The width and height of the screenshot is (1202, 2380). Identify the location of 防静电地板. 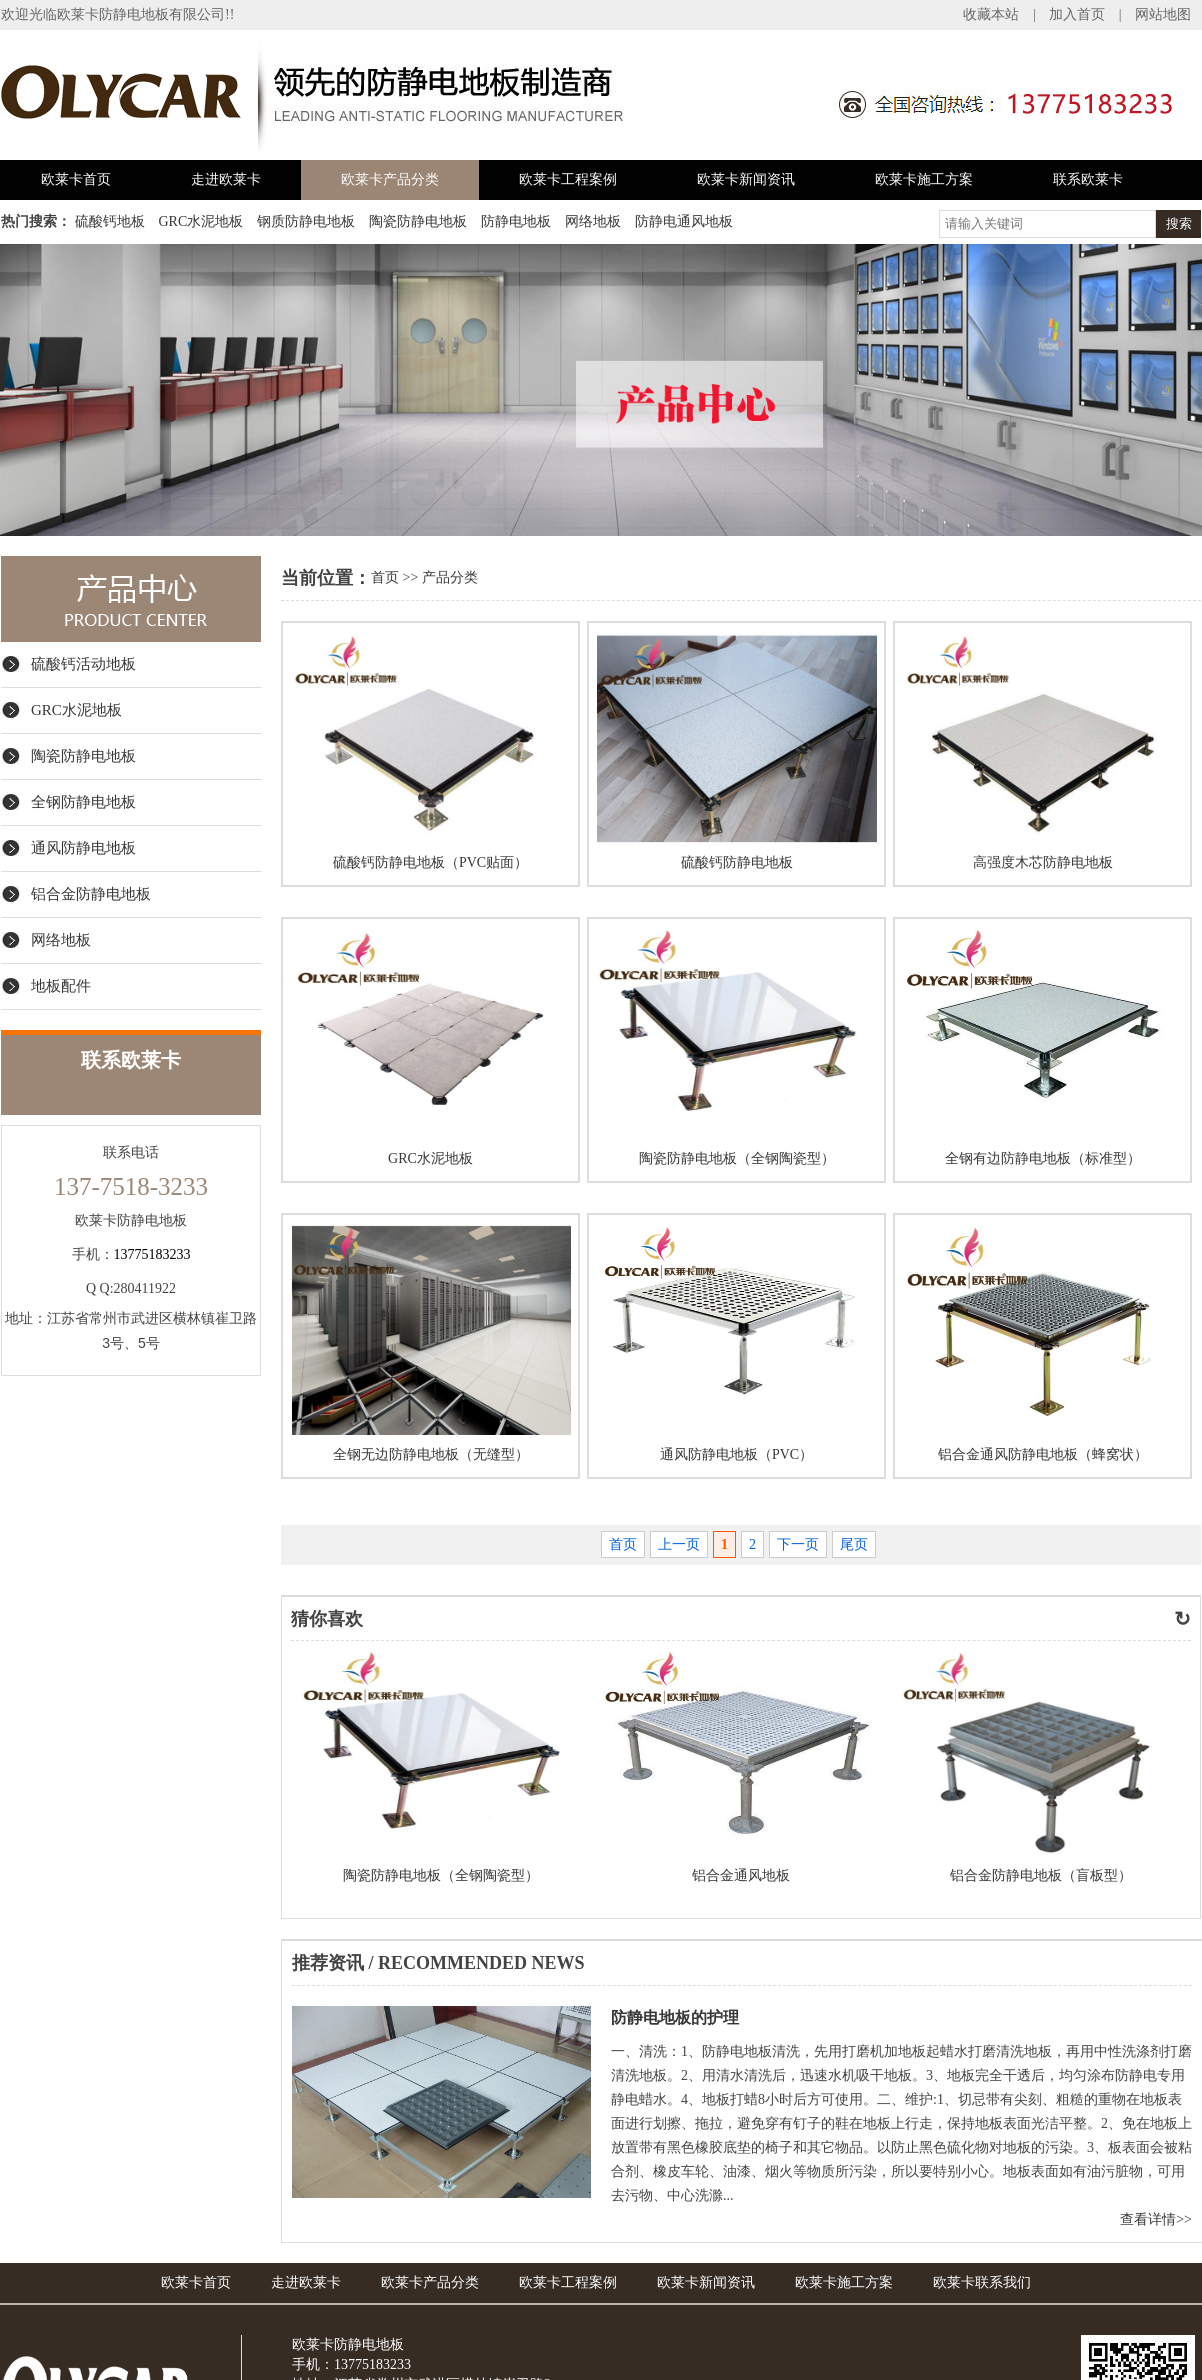
(516, 221).